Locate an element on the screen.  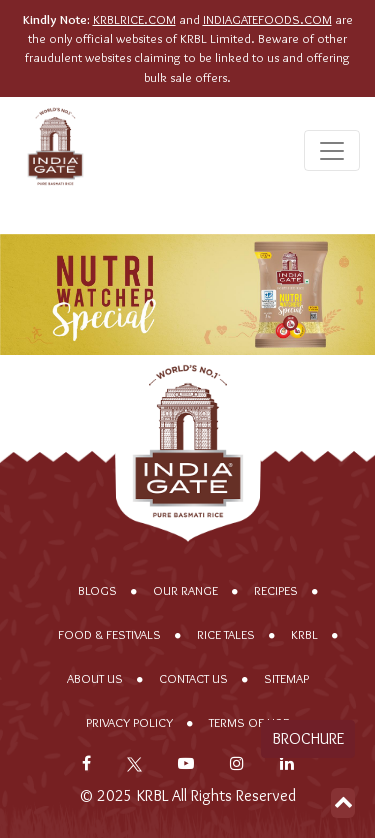
Privacy policy is located at coordinates (129, 722).